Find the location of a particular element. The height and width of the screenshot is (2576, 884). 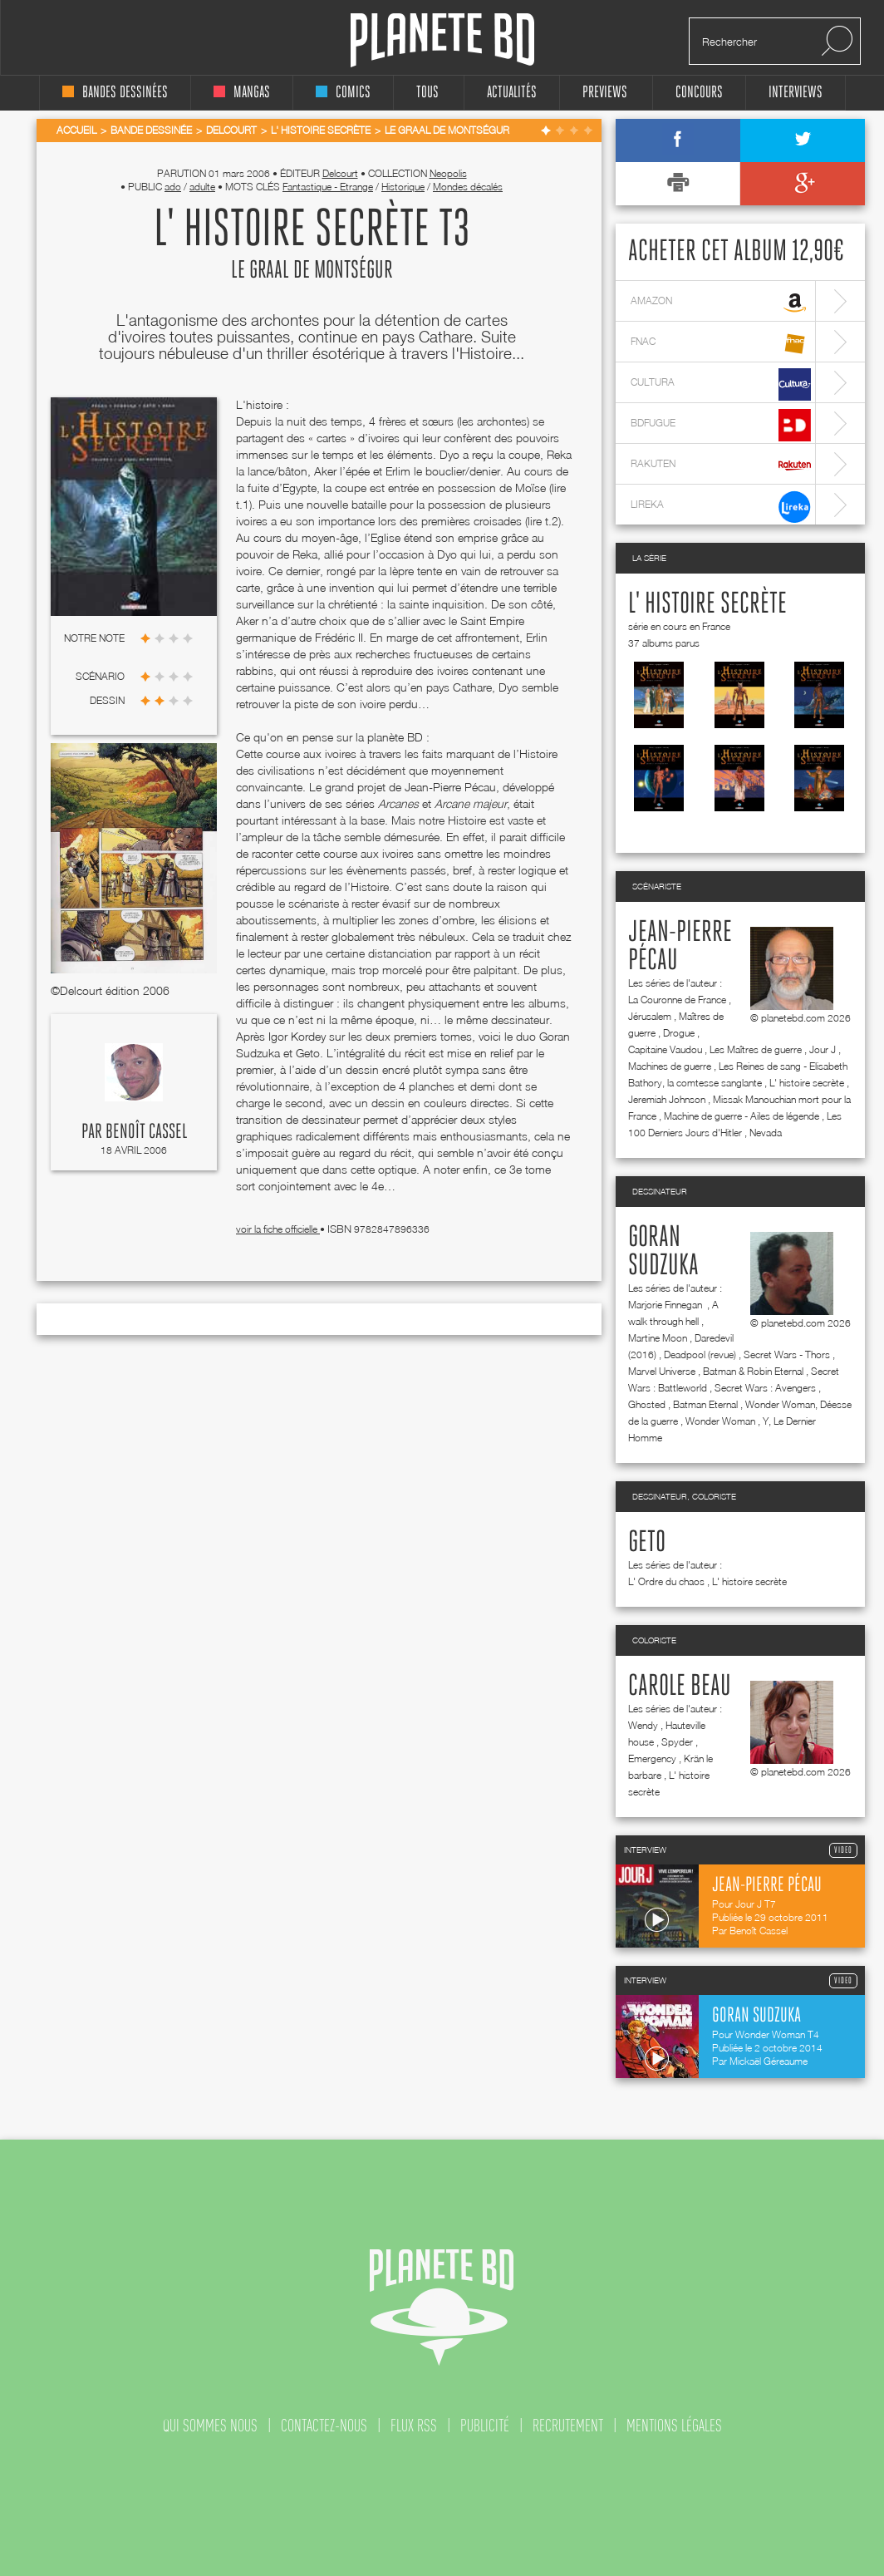

rakuten is located at coordinates (721, 466).